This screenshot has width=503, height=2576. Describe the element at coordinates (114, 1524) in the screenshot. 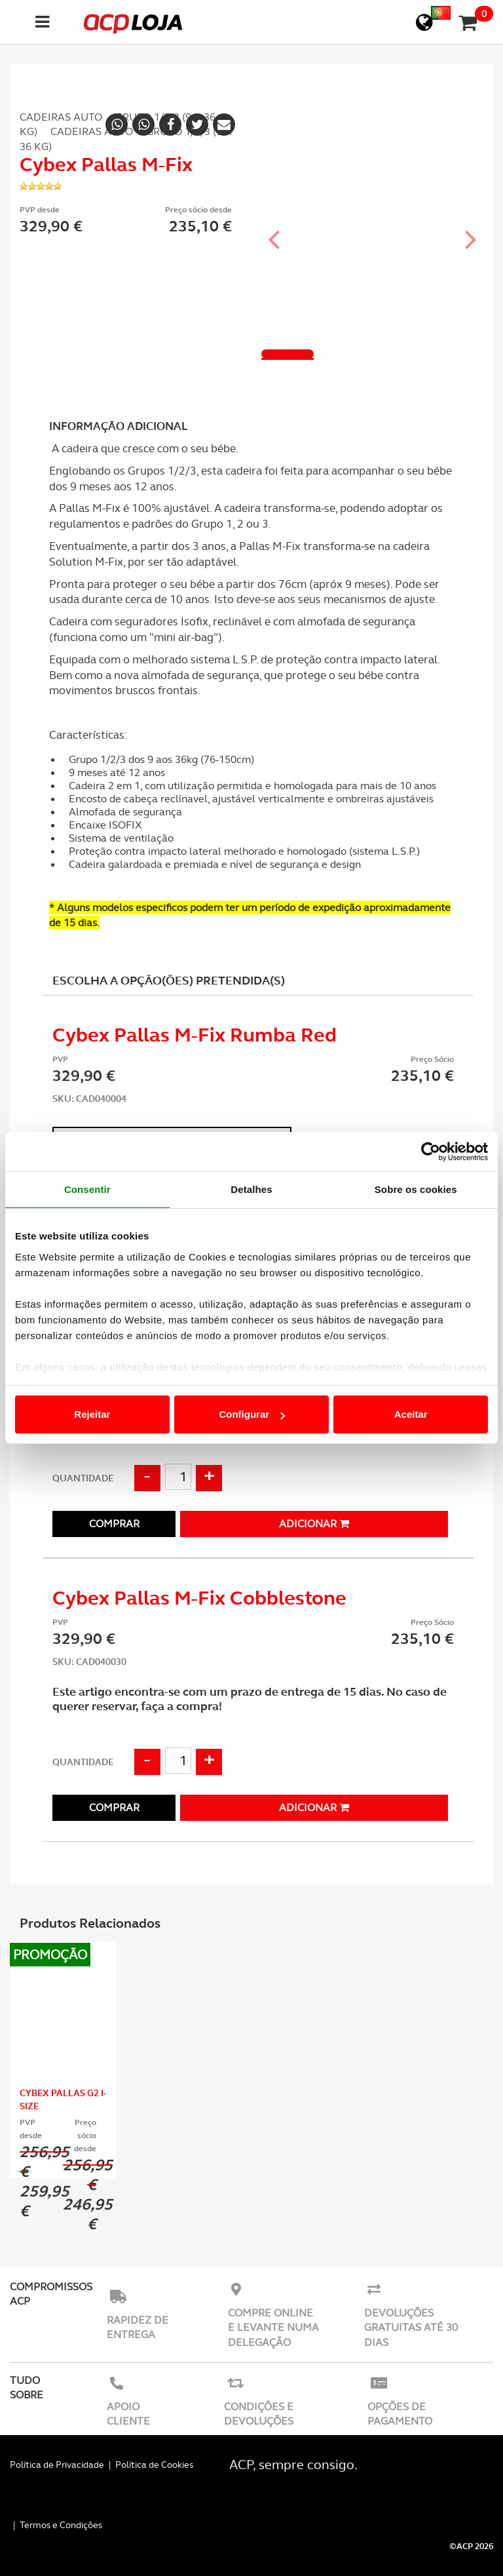

I see `Comprar` at that location.